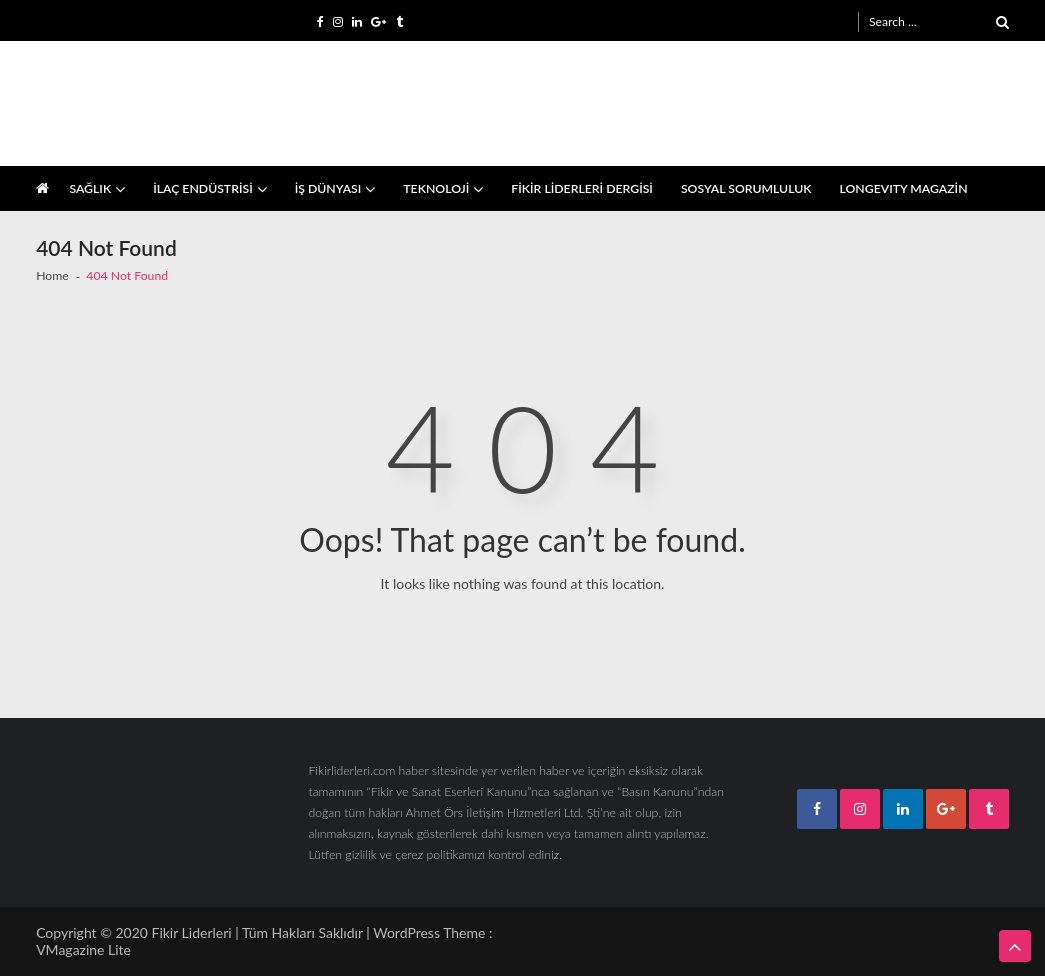 The width and height of the screenshot is (1045, 976). What do you see at coordinates (328, 188) in the screenshot?
I see `İŞ DÜNYASI` at bounding box center [328, 188].